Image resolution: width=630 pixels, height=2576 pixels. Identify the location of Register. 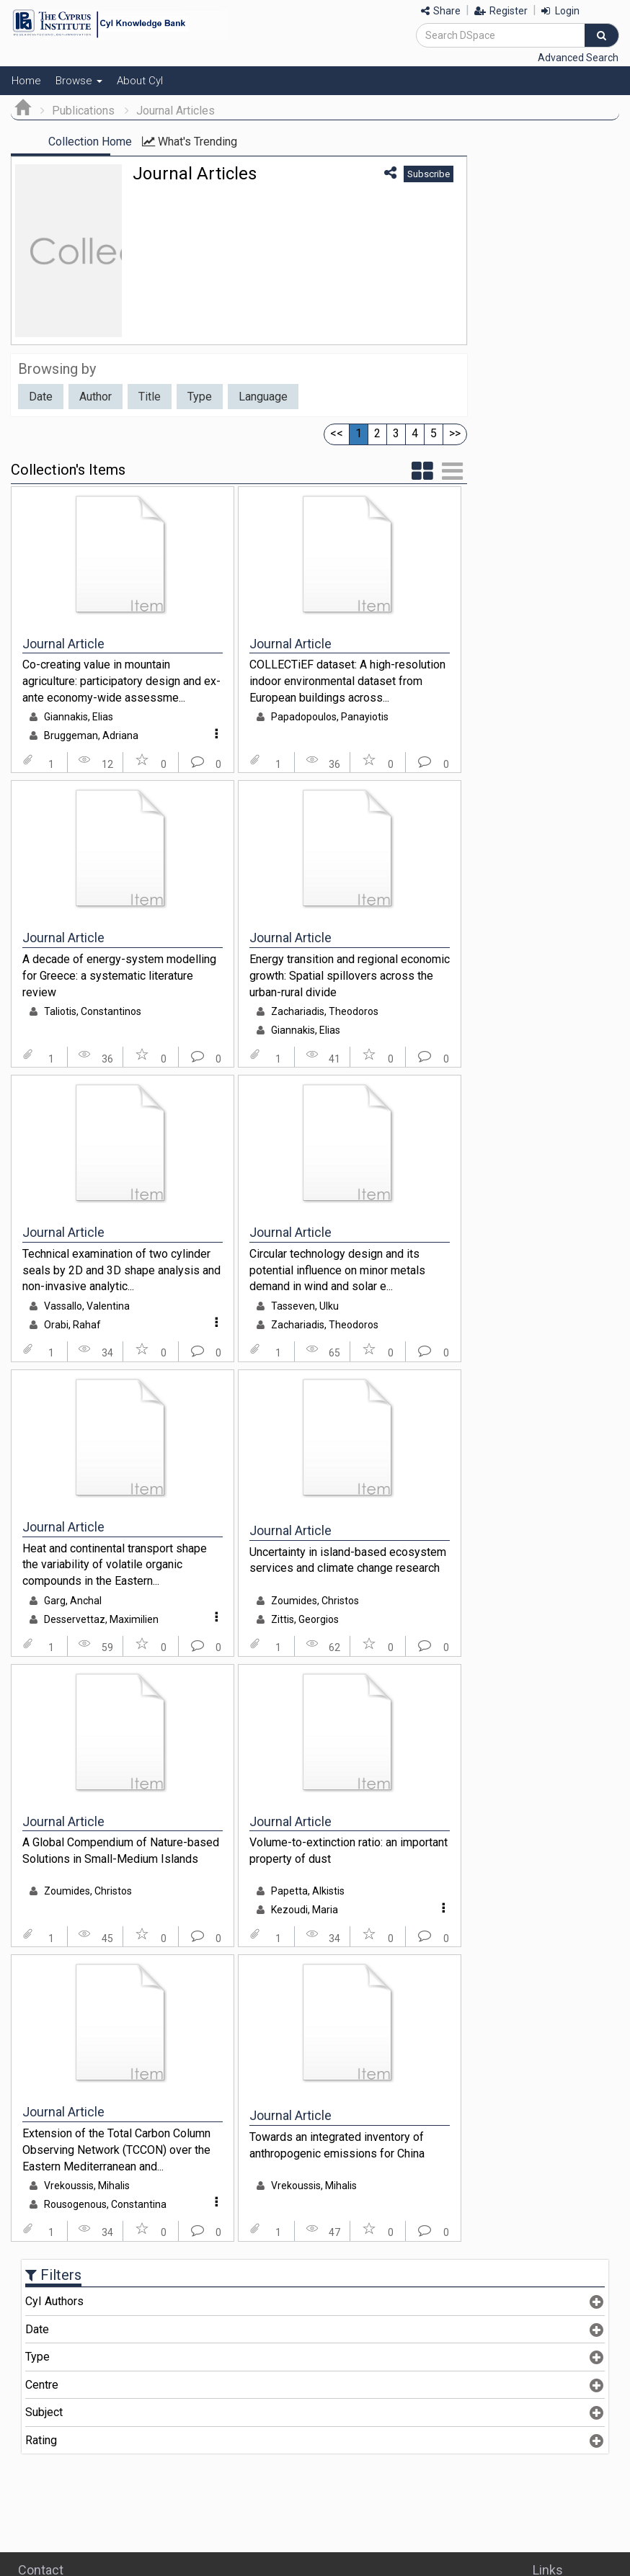
(501, 11).